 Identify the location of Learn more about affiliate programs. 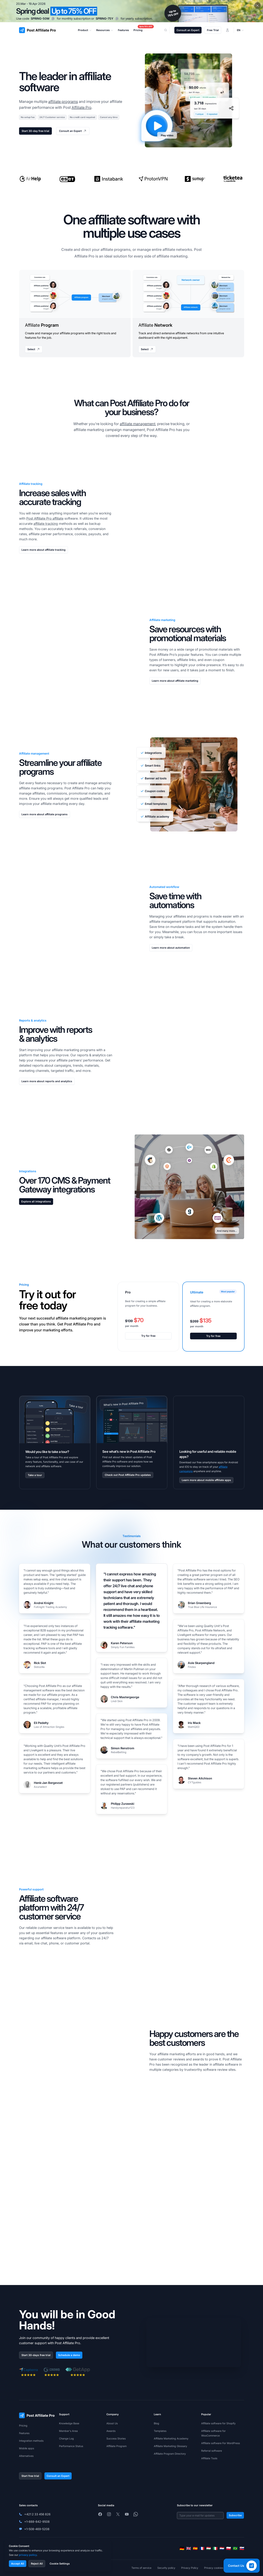
(44, 814).